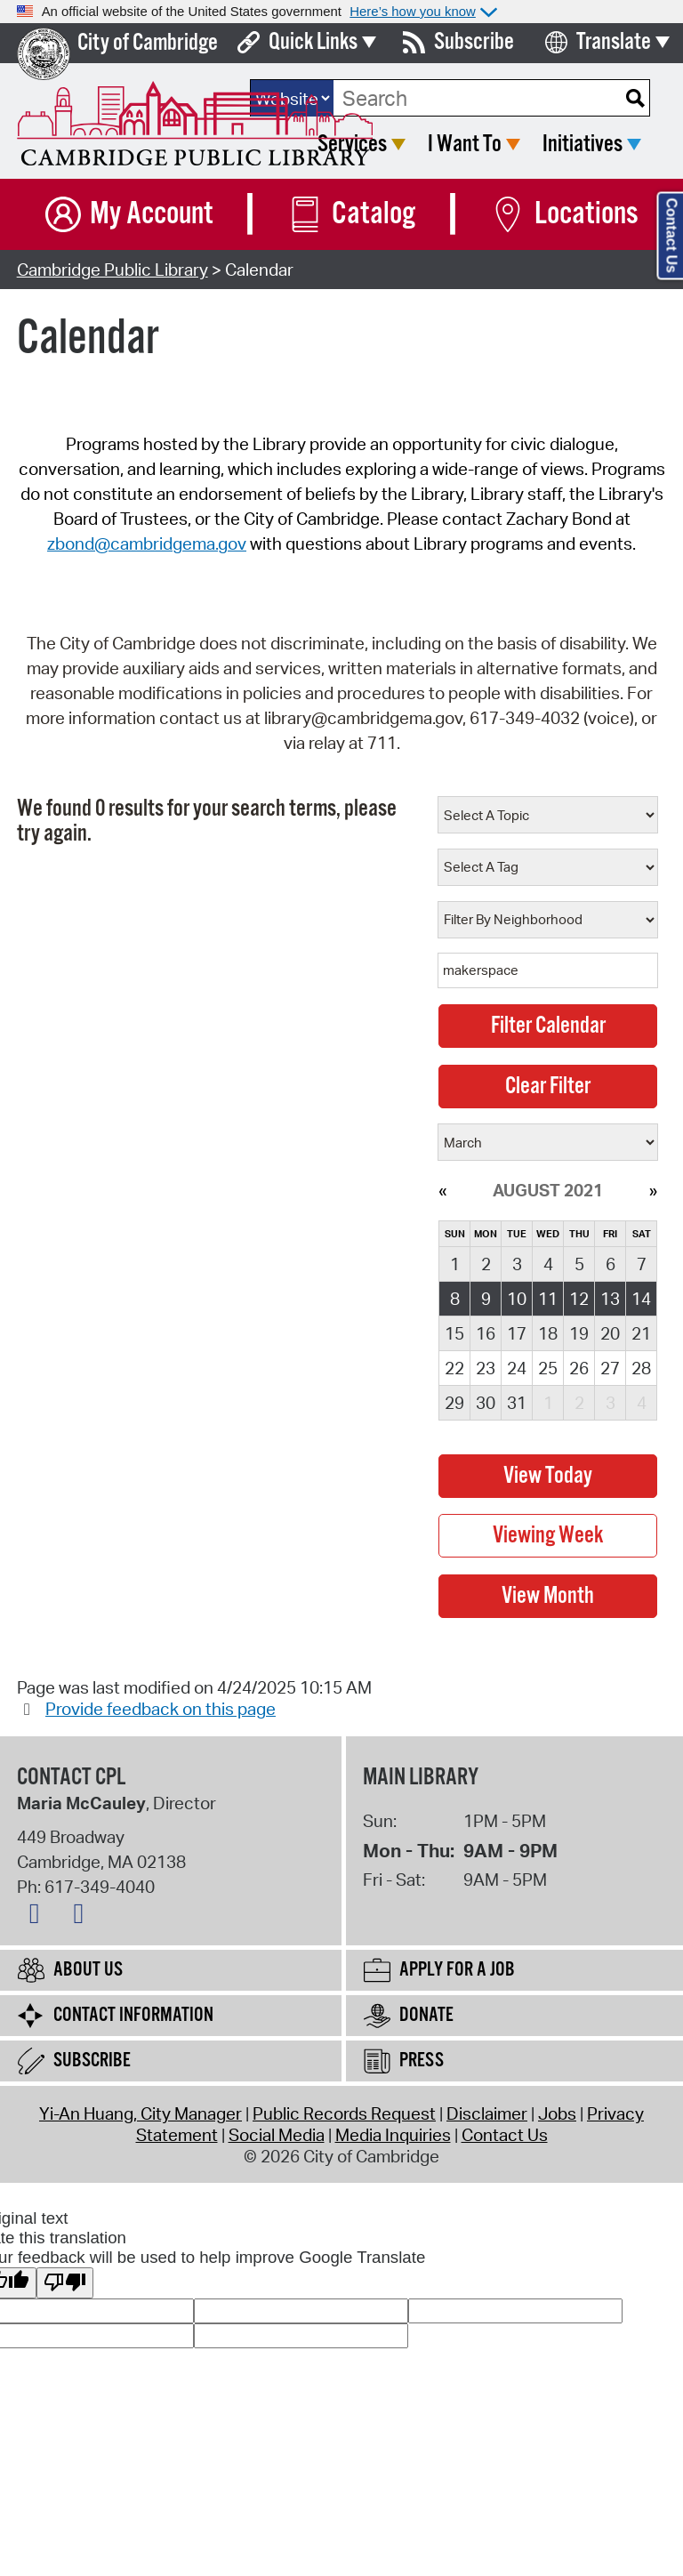  What do you see at coordinates (610, 1298) in the screenshot?
I see `13` at bounding box center [610, 1298].